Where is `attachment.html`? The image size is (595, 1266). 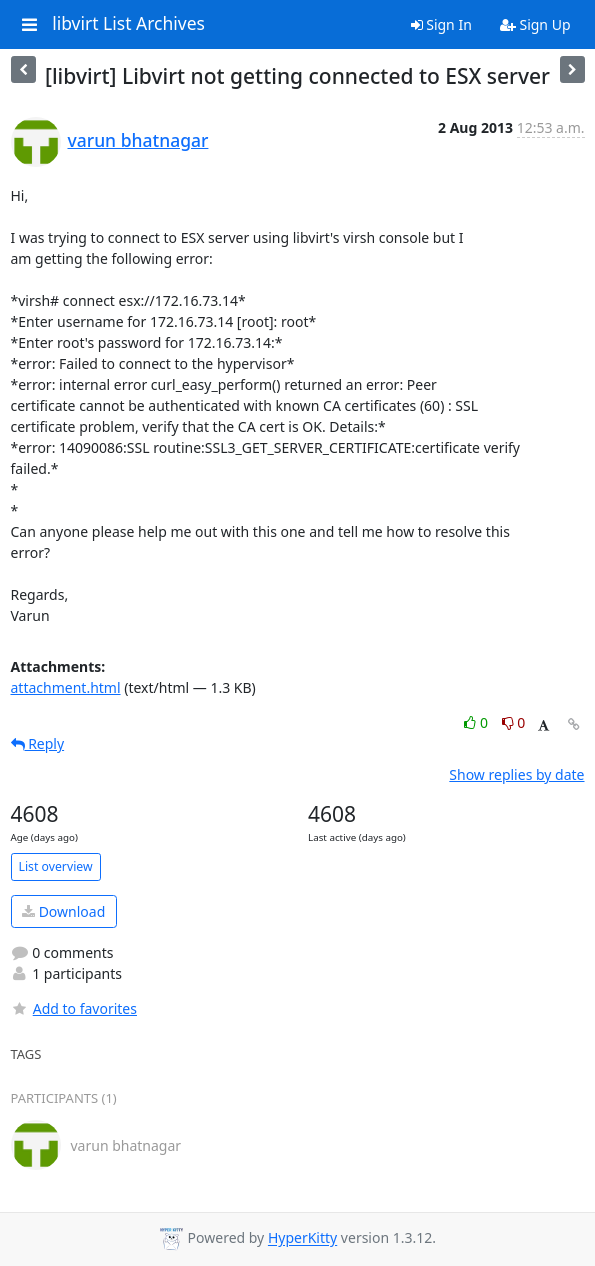
attachment.html is located at coordinates (66, 687).